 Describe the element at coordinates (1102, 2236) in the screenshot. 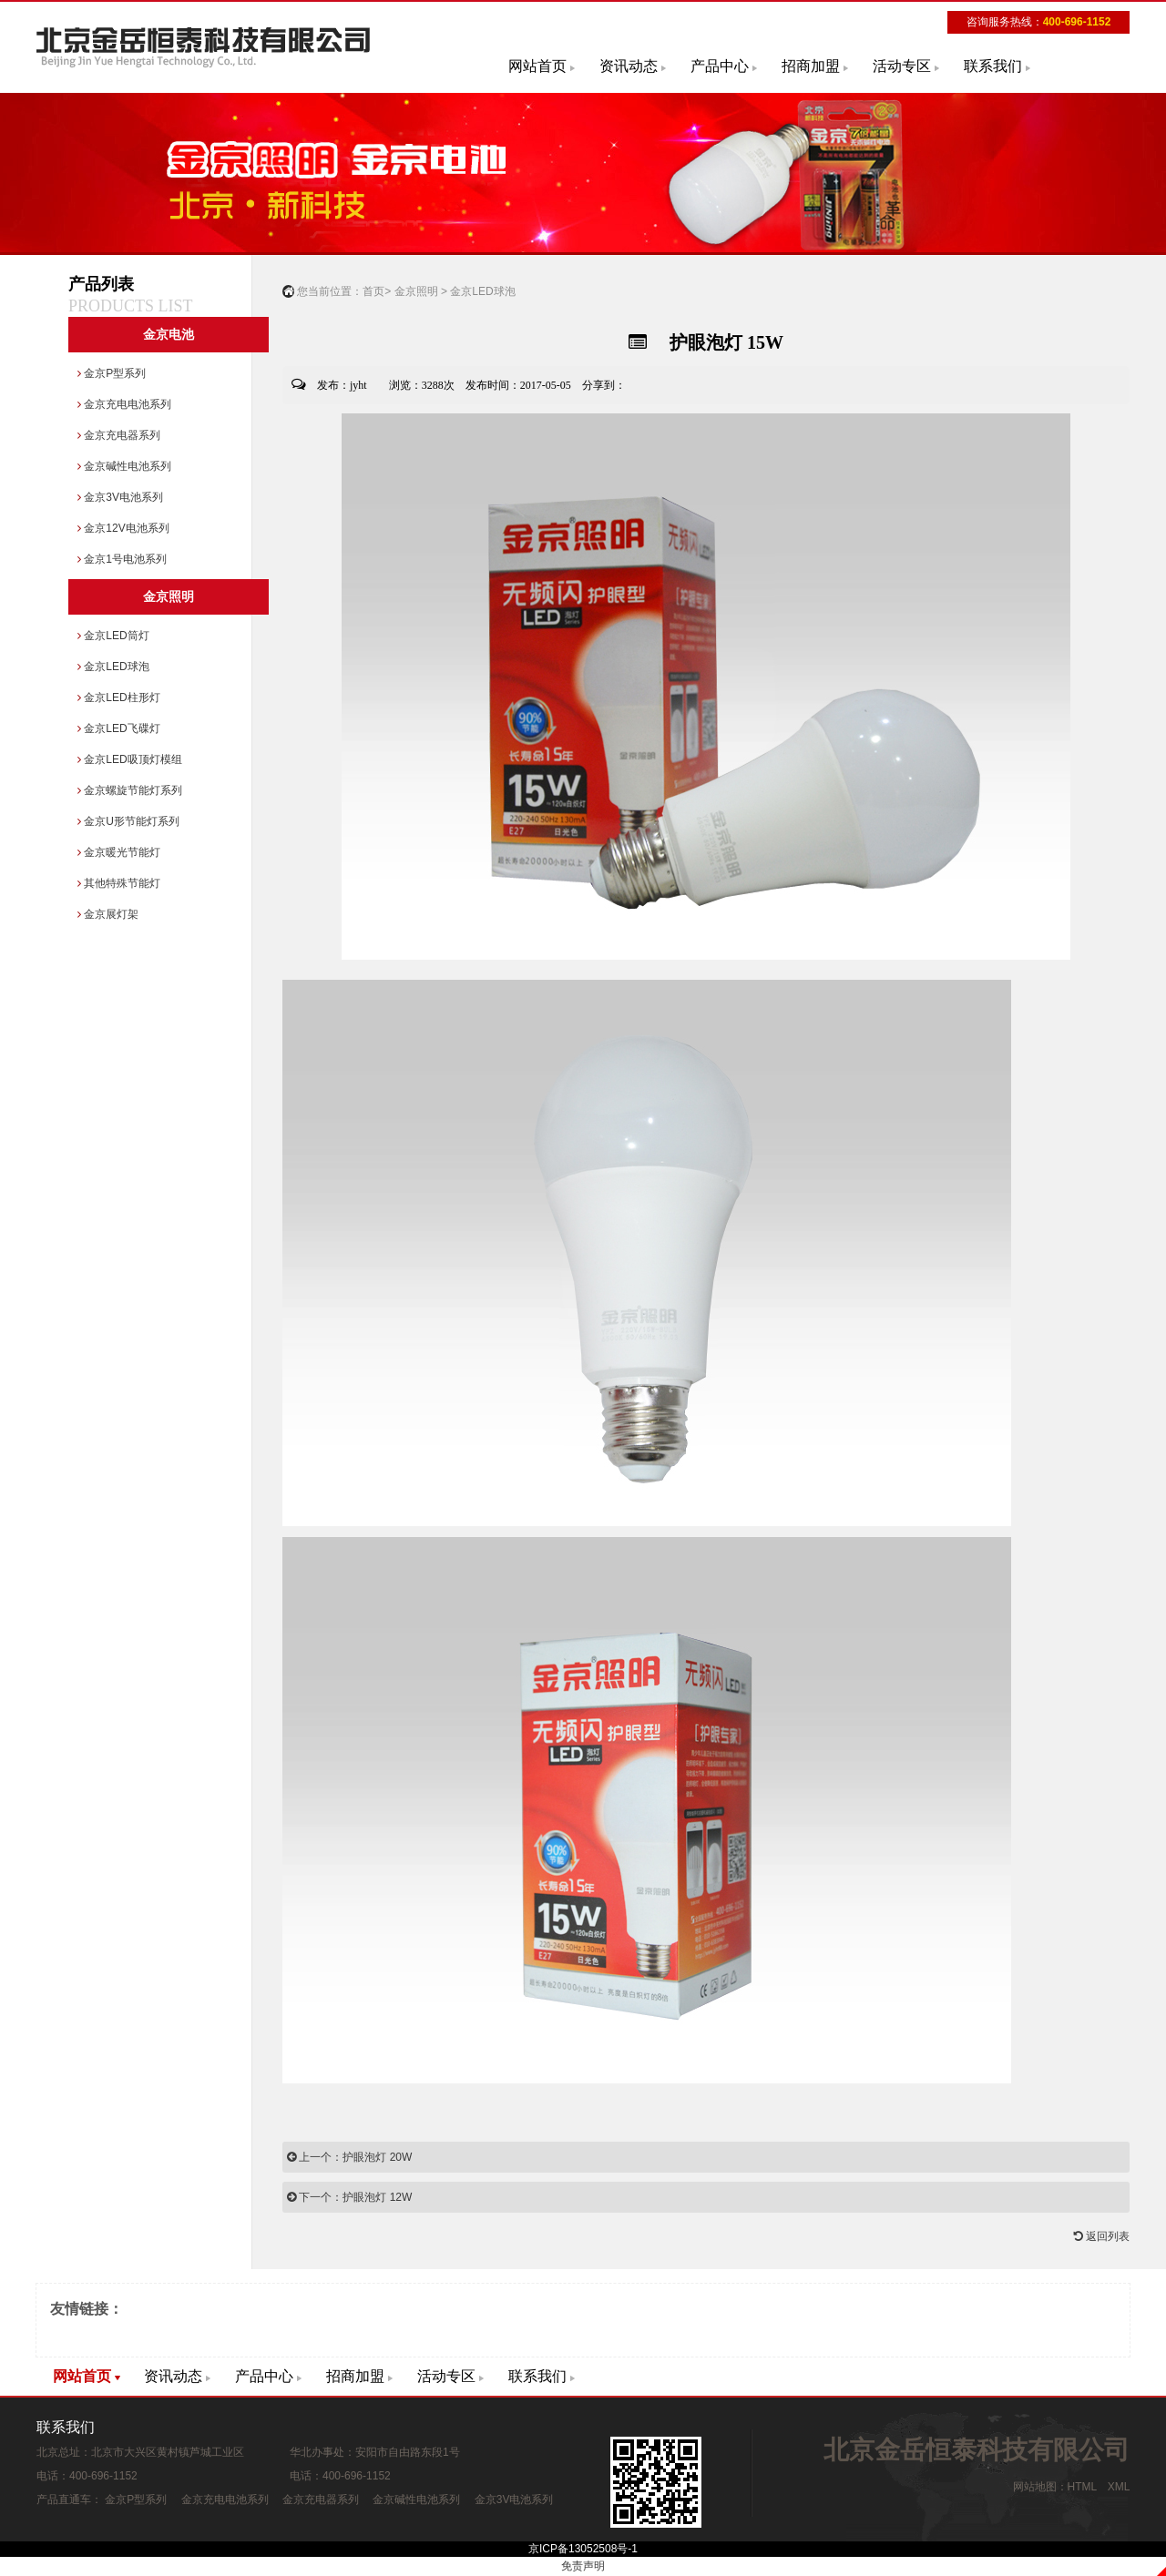

I see `返回列表` at that location.